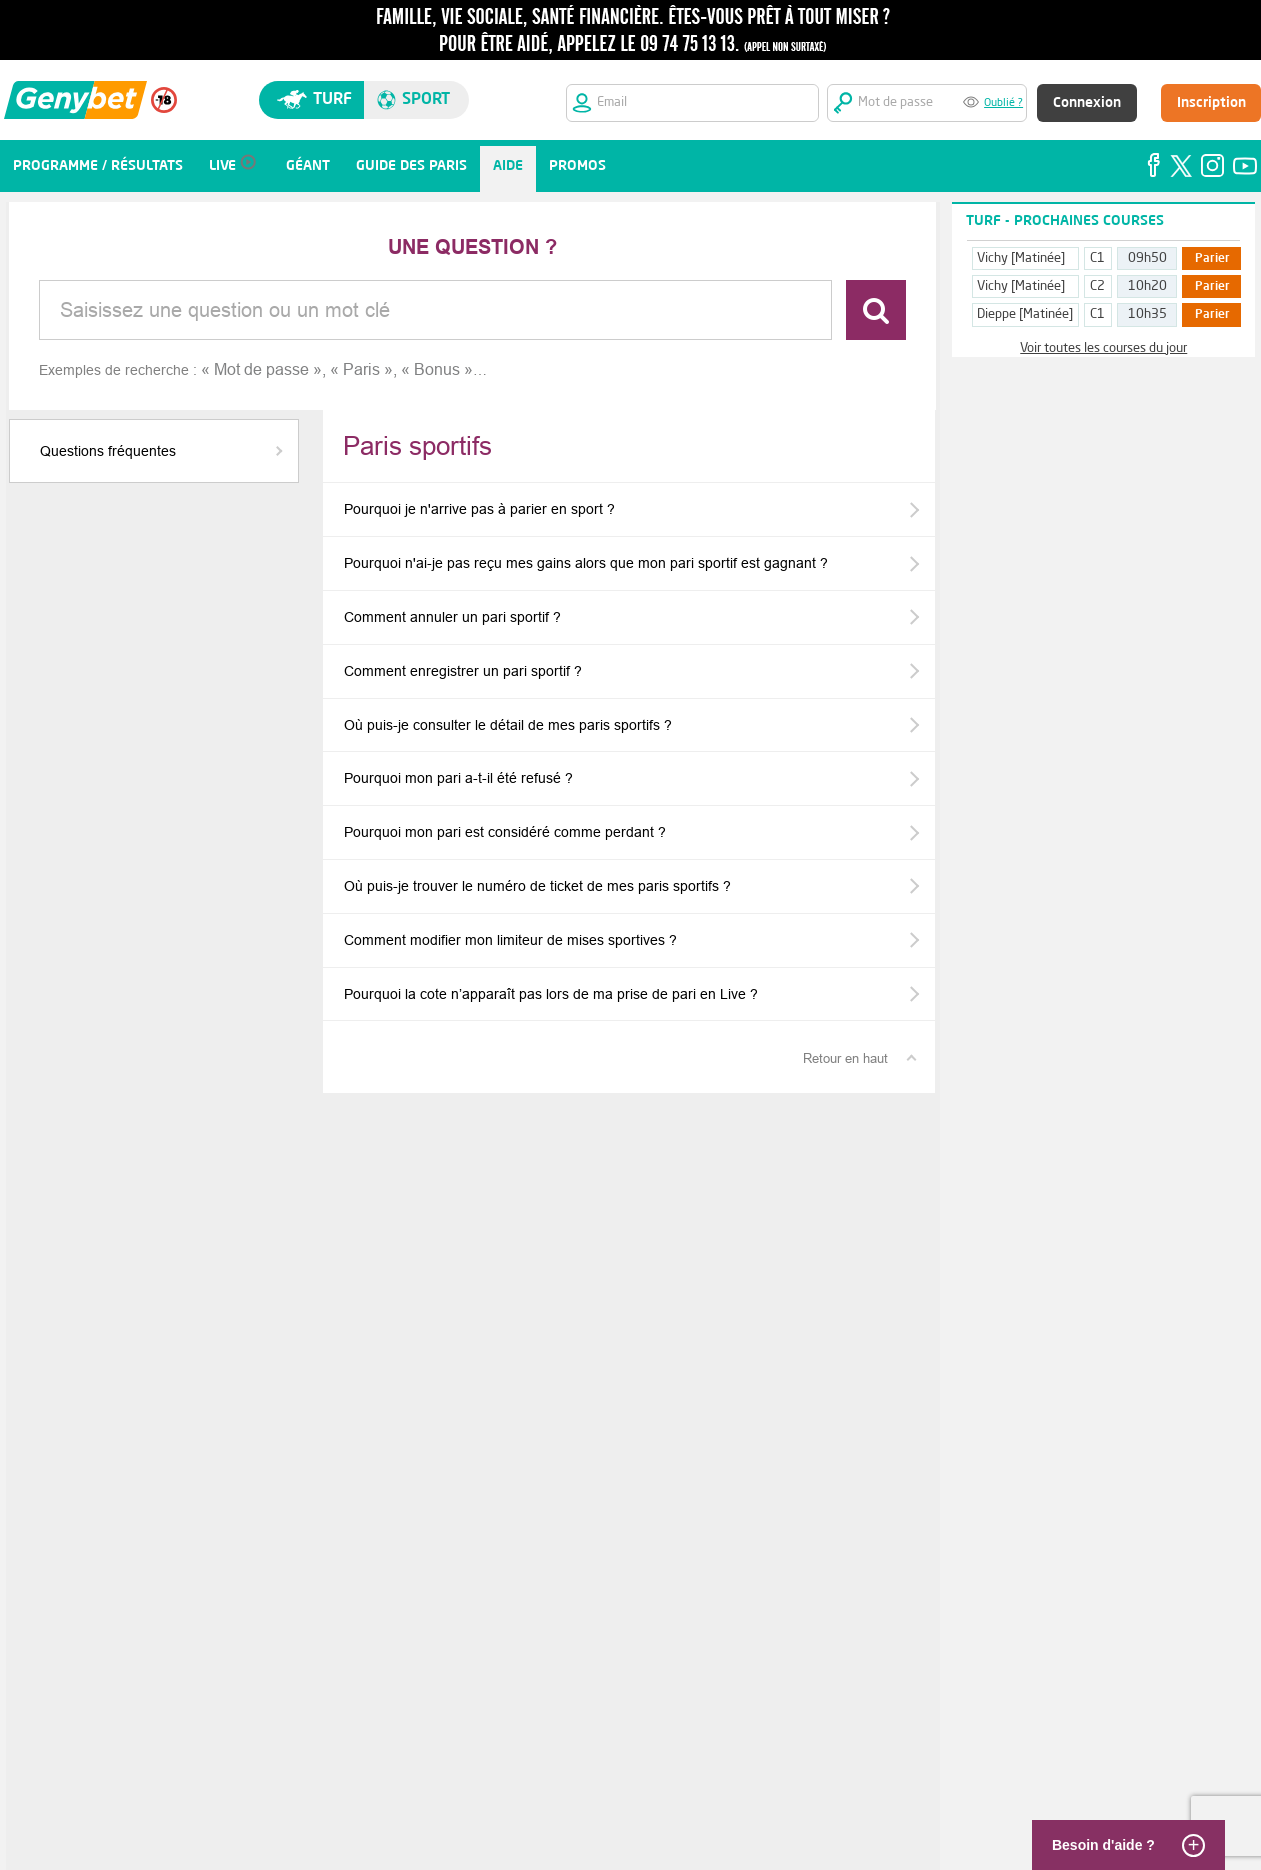 This screenshot has height=1870, width=1261. What do you see at coordinates (361, 369) in the screenshot?
I see `Paris [option]` at bounding box center [361, 369].